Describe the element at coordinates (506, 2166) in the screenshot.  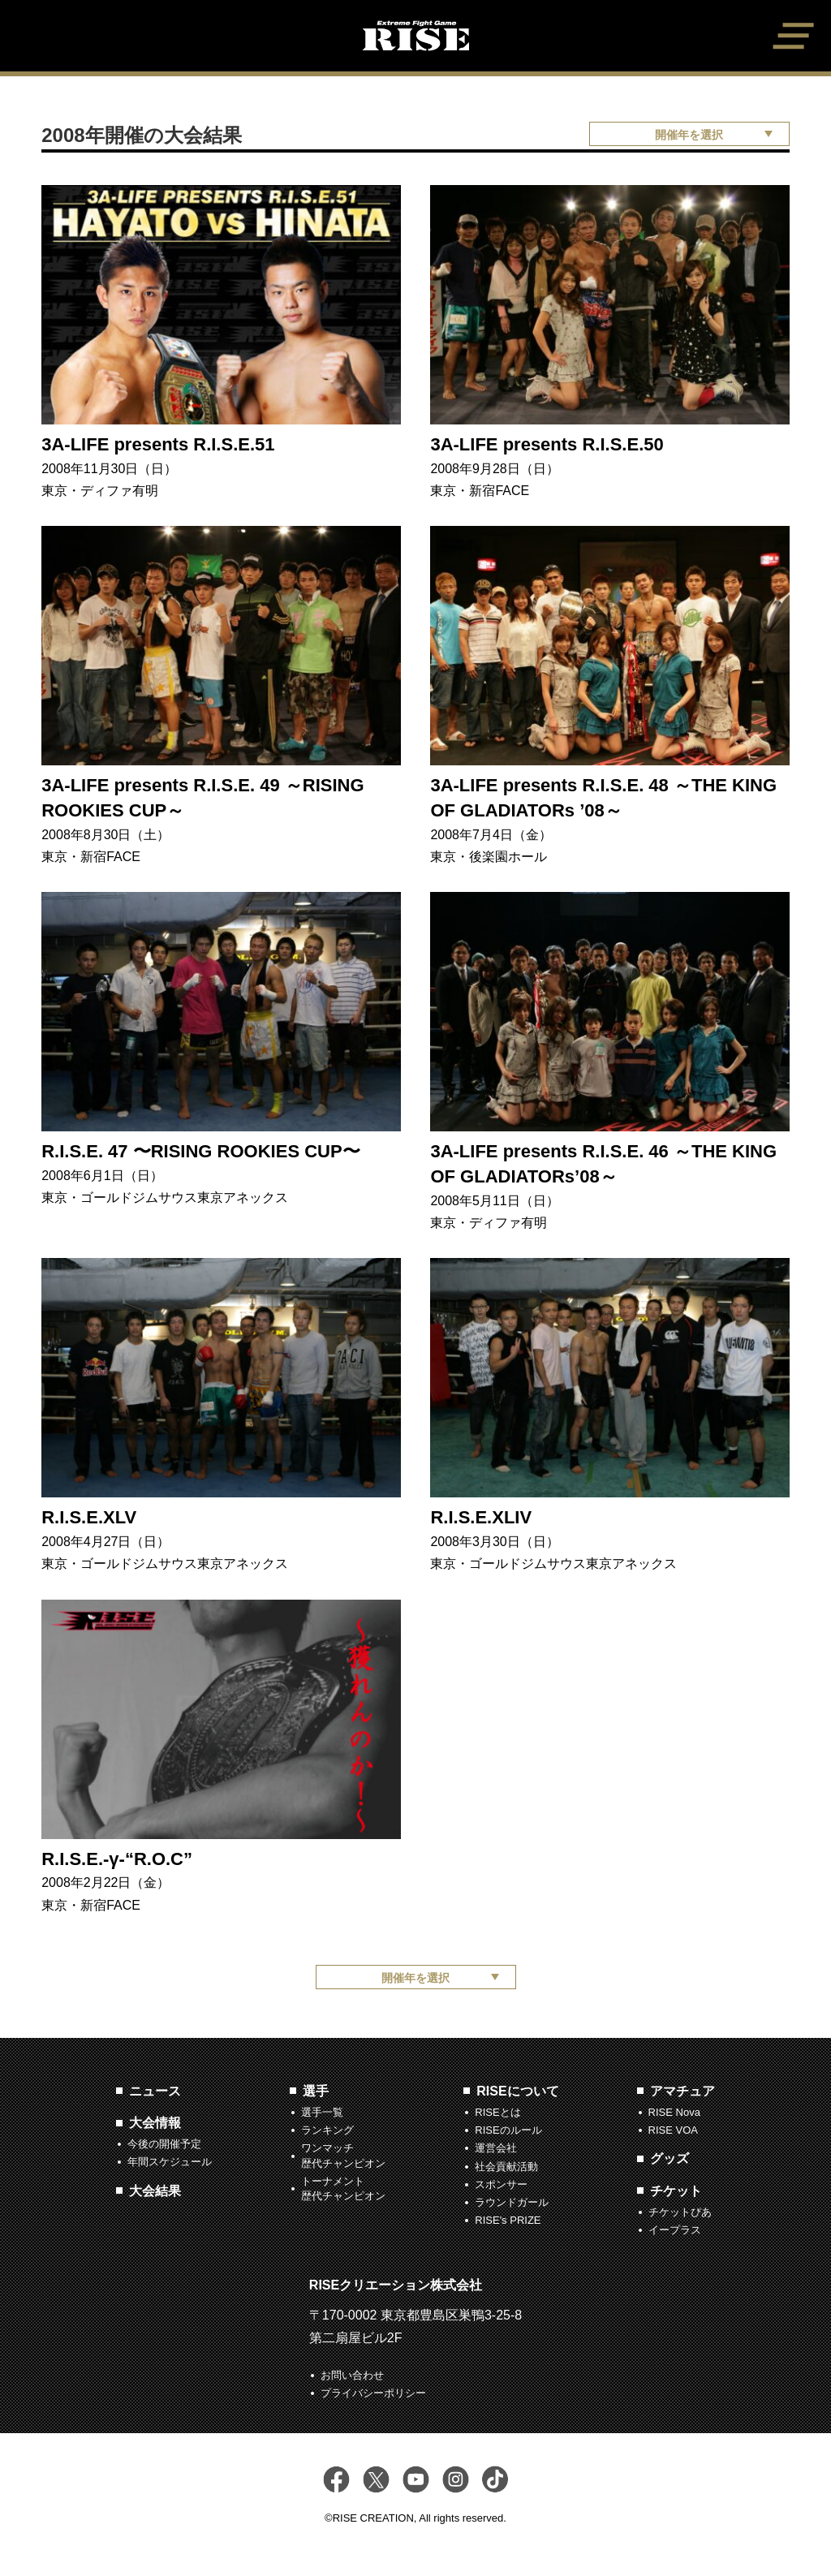
I see `社会貢献活動` at that location.